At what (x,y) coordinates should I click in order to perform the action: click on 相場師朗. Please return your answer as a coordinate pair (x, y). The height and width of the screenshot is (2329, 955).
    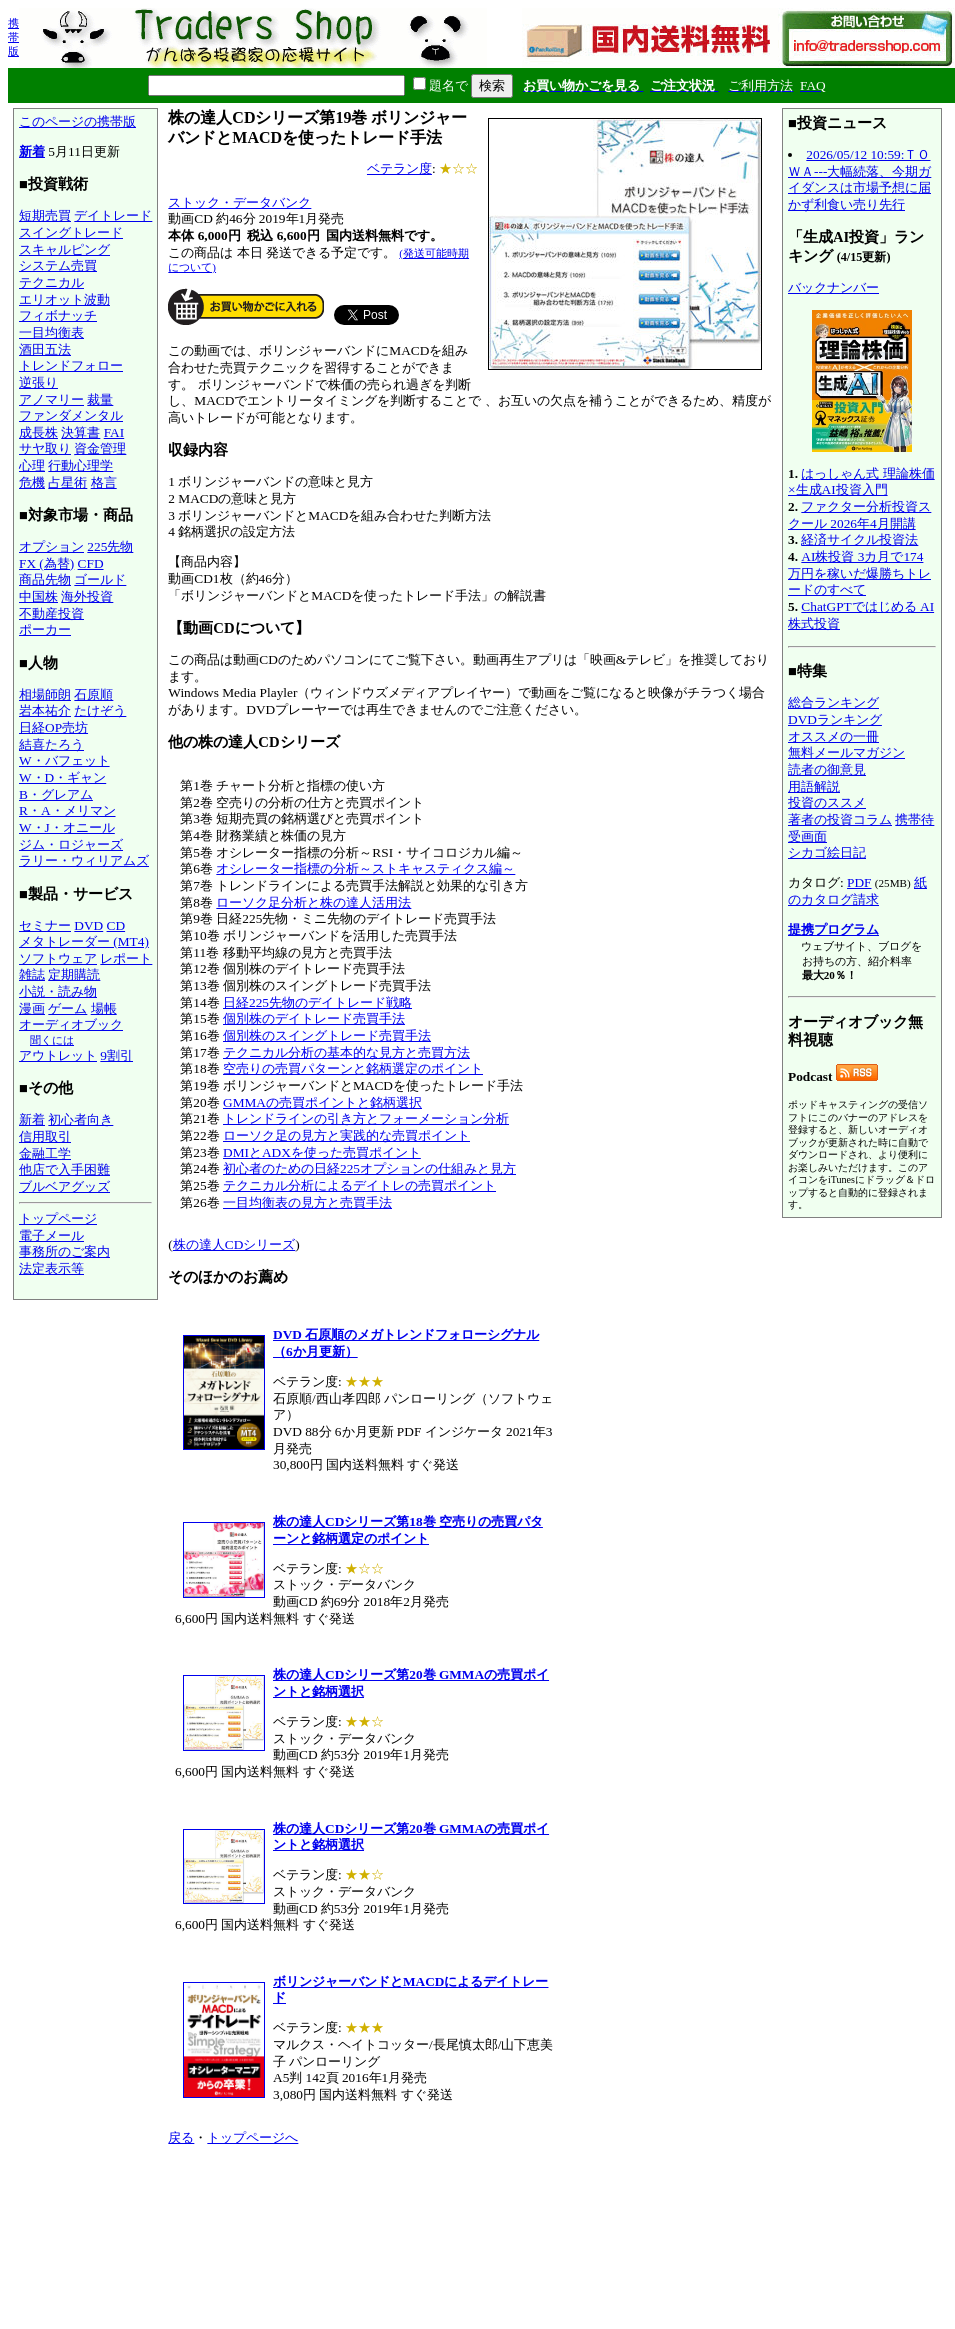
    Looking at the image, I should click on (45, 694).